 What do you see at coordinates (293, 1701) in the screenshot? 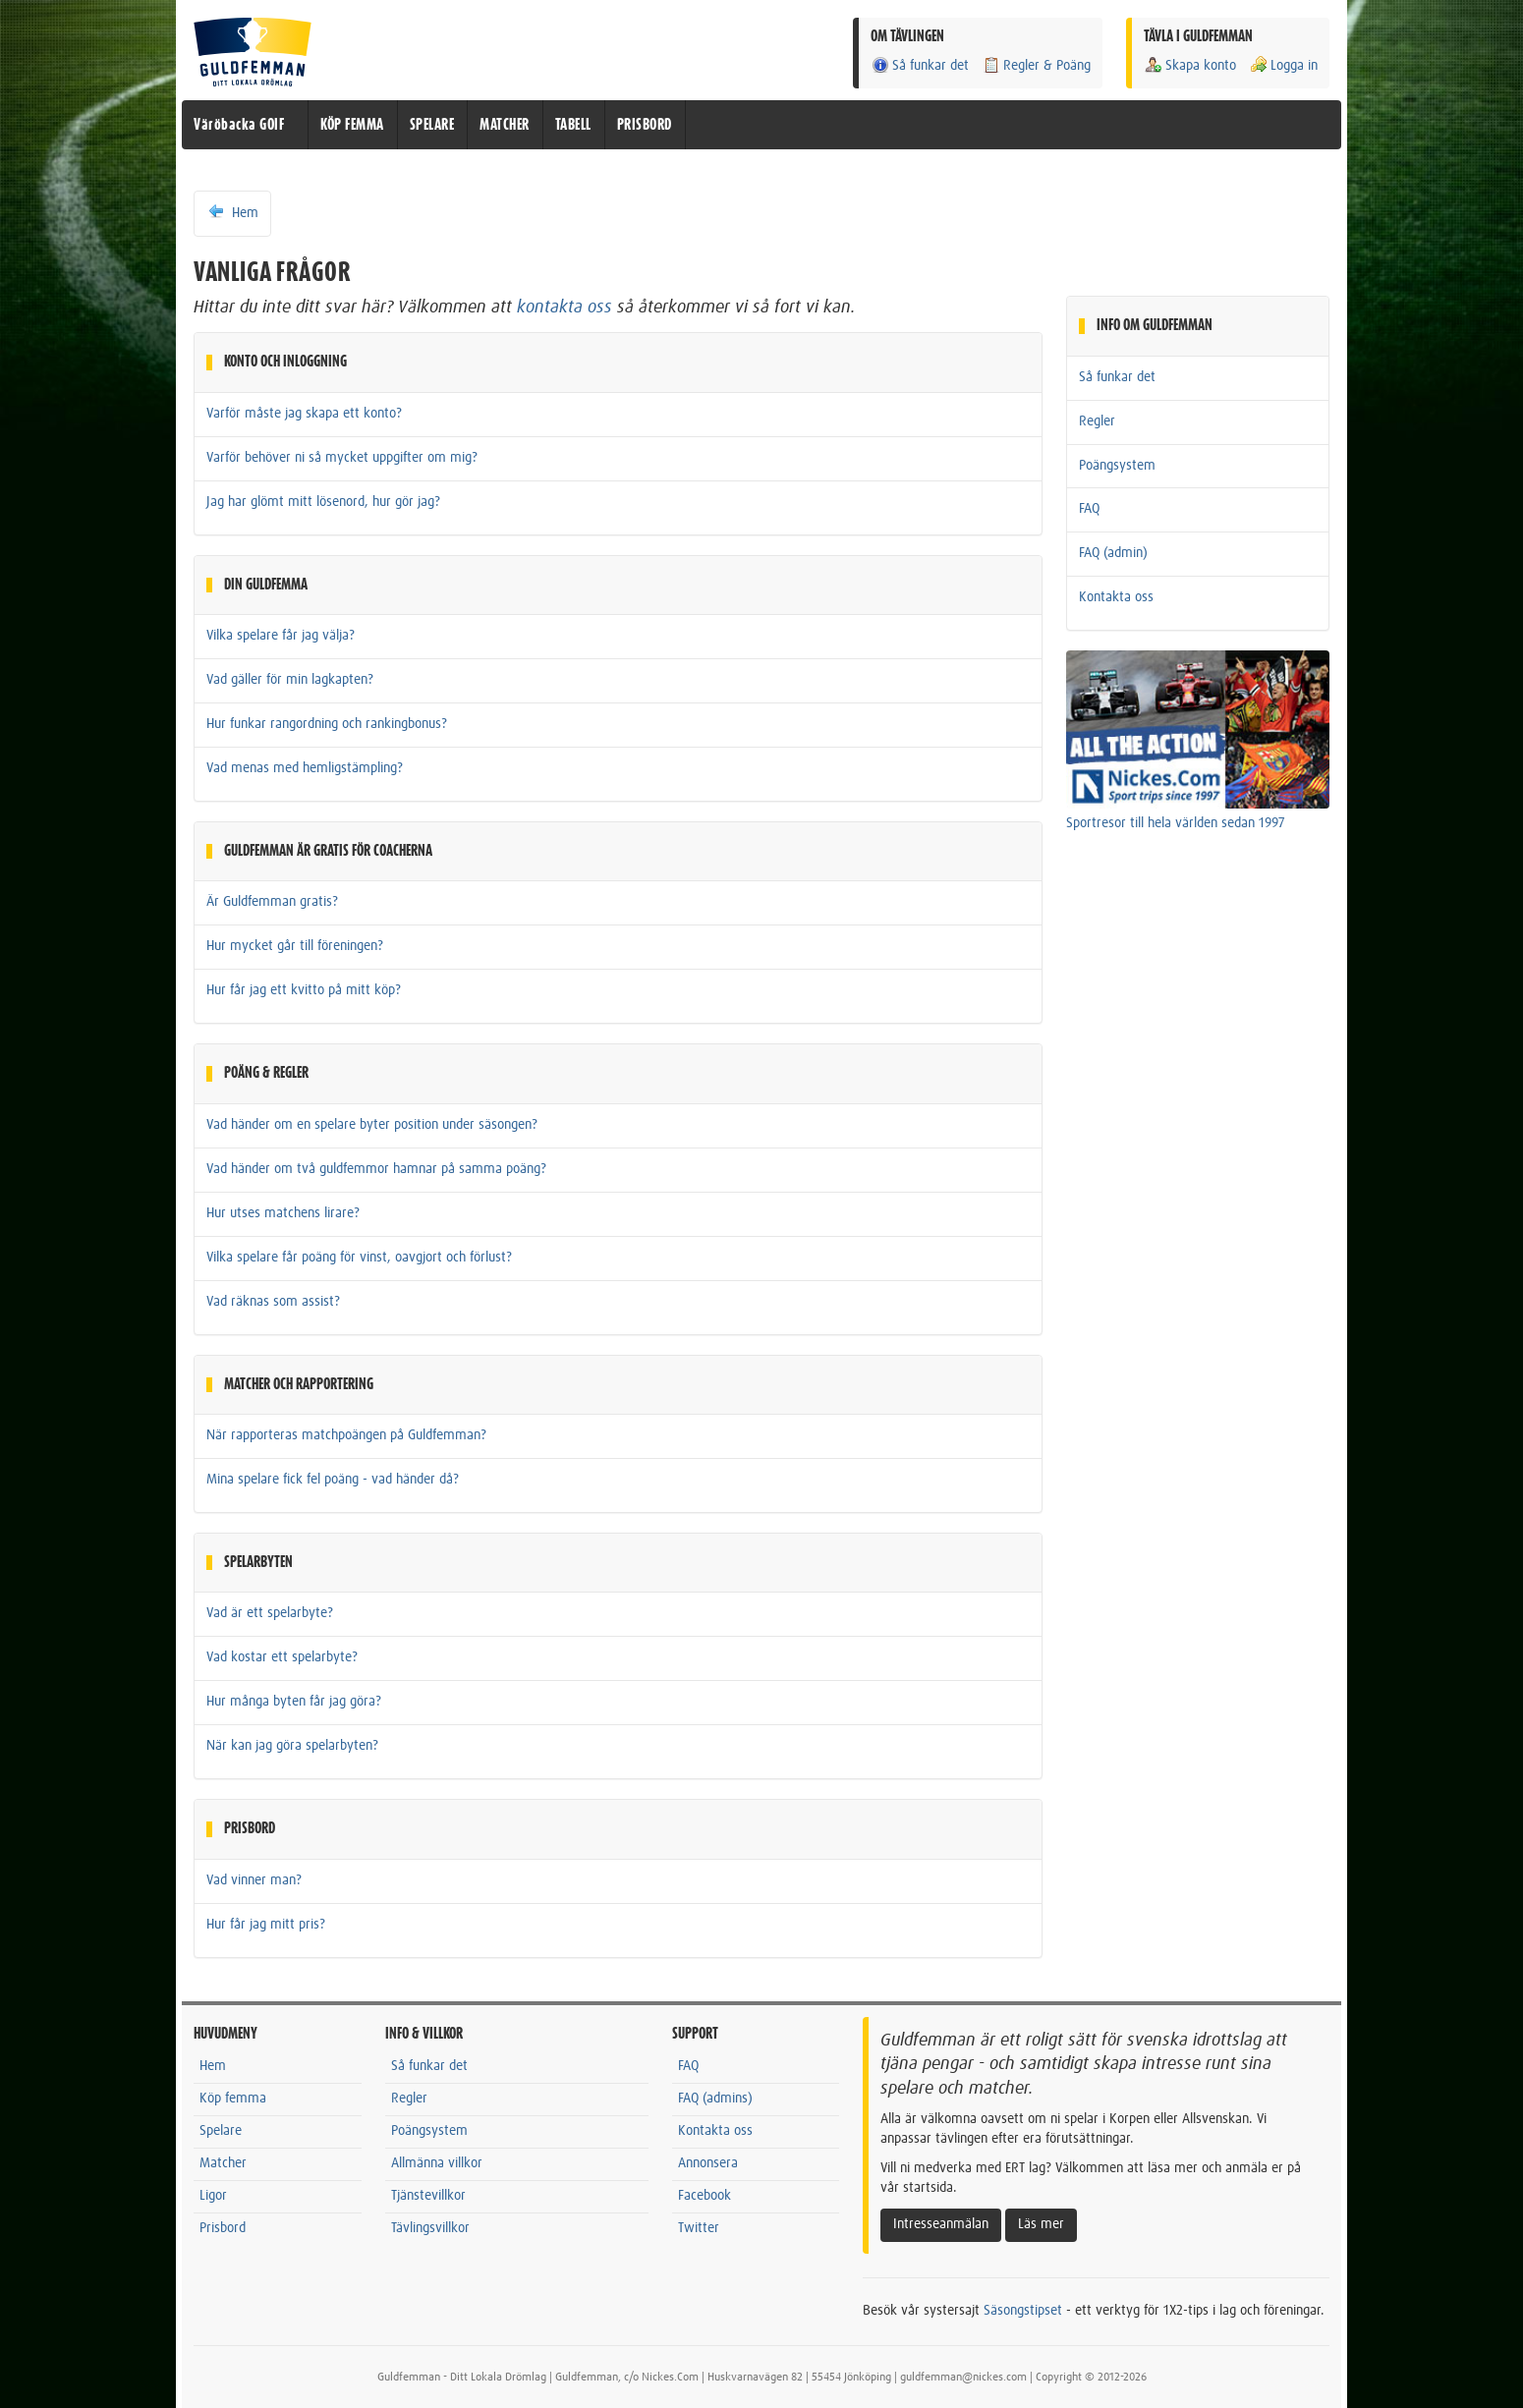
I see `Hur många byten får jag göra?` at bounding box center [293, 1701].